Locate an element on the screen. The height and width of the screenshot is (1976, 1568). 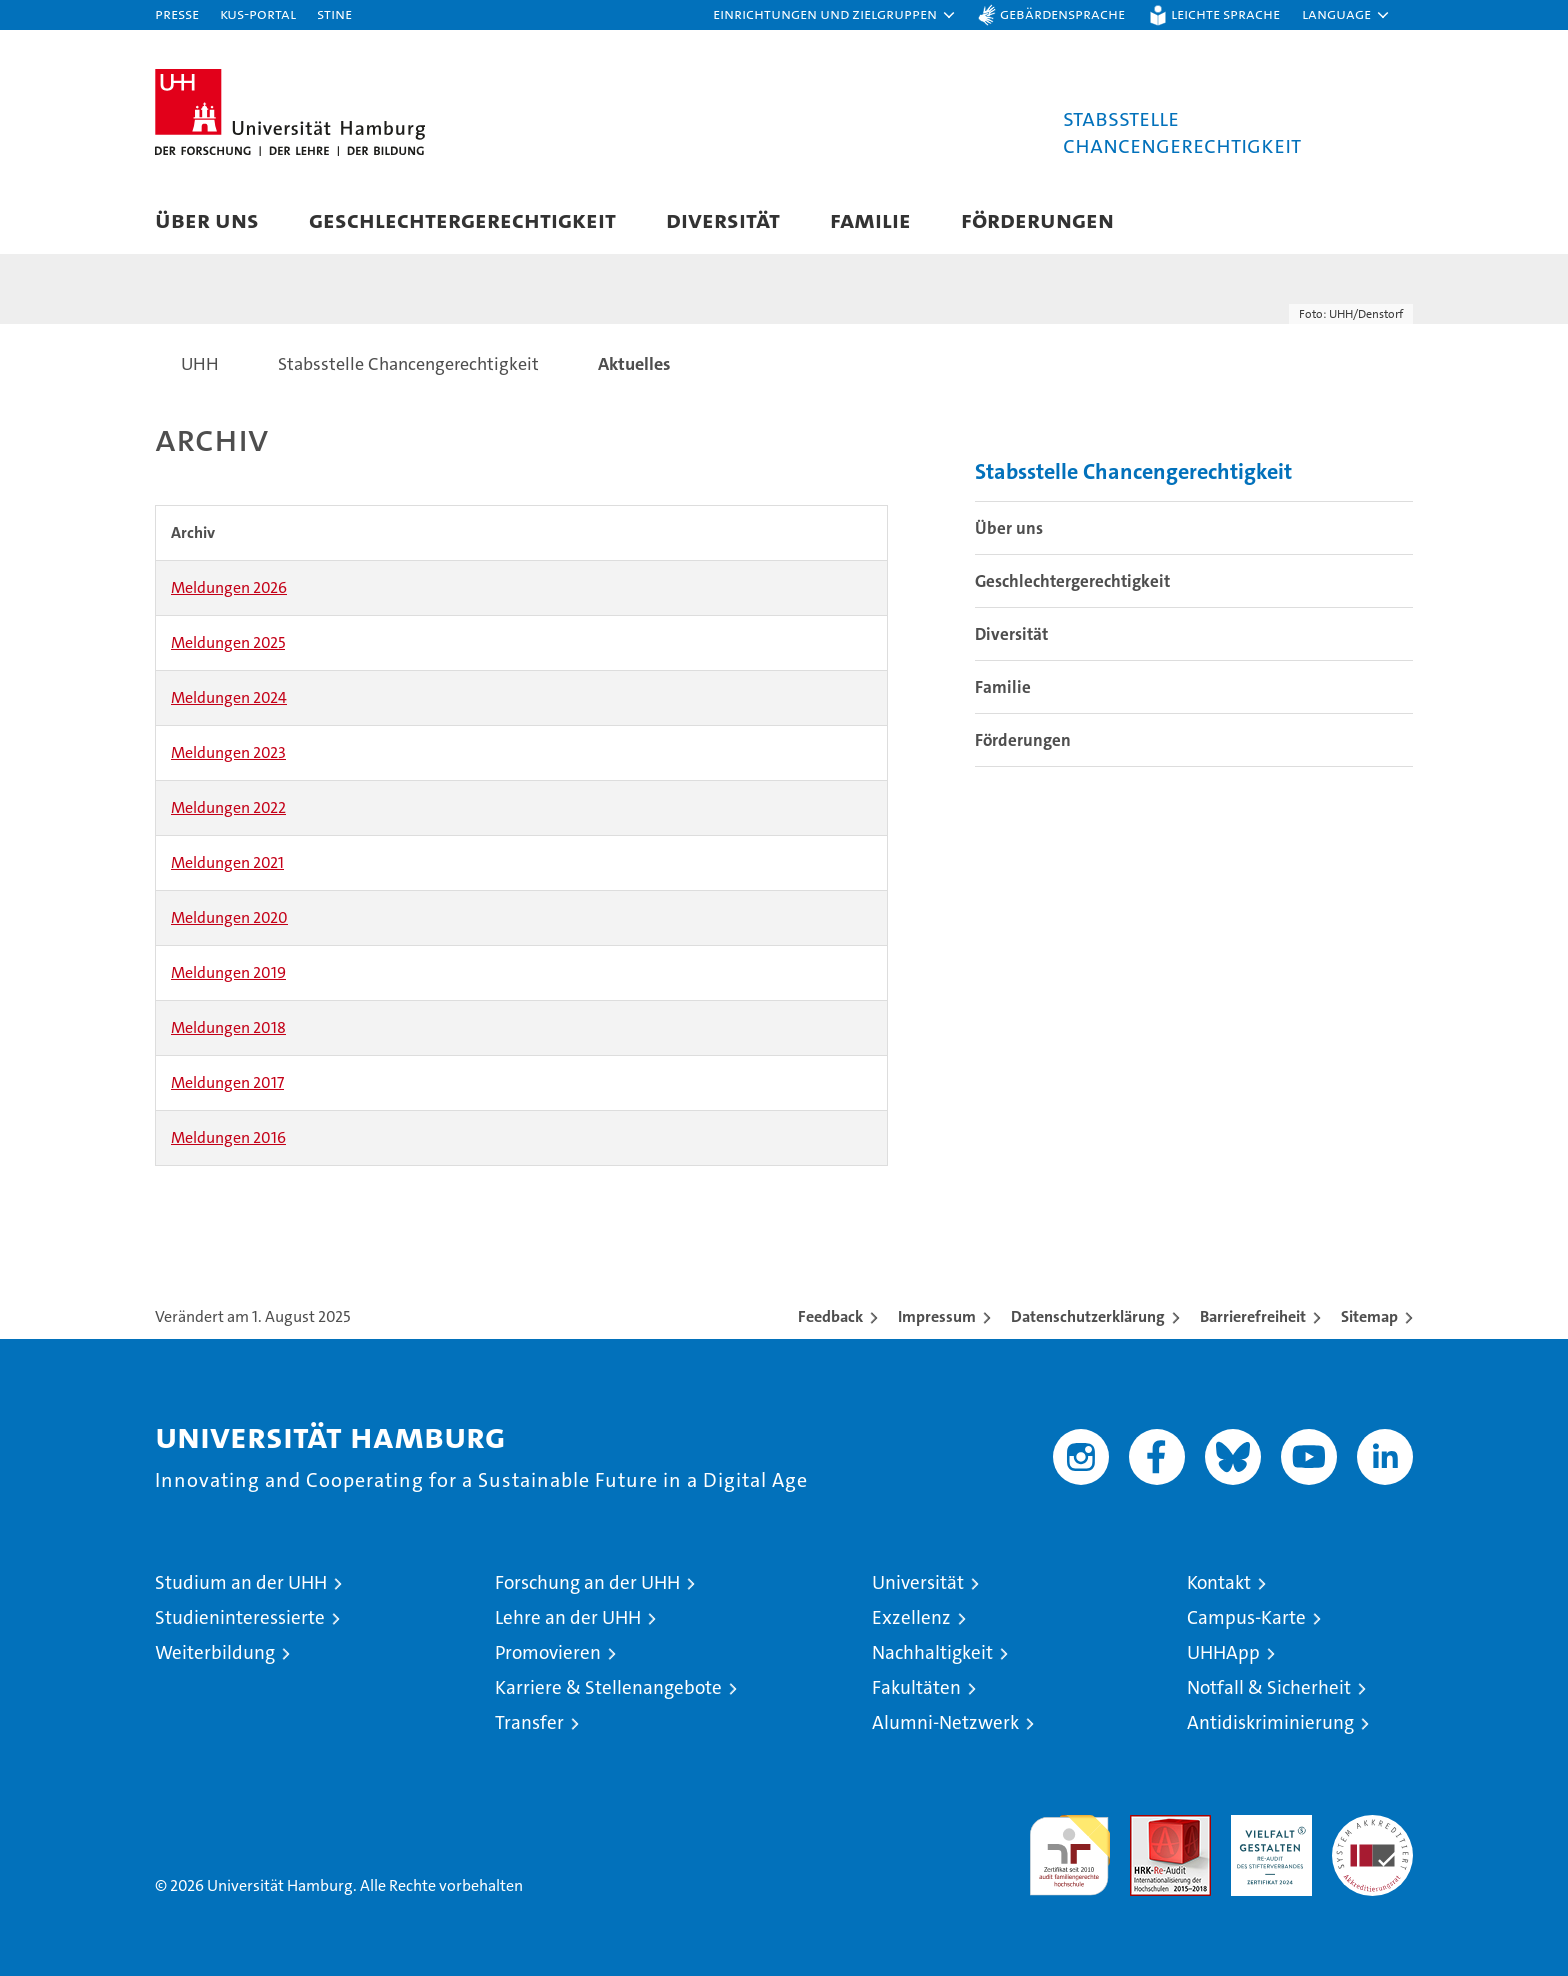
Meldungen 2017 is located at coordinates (227, 1082).